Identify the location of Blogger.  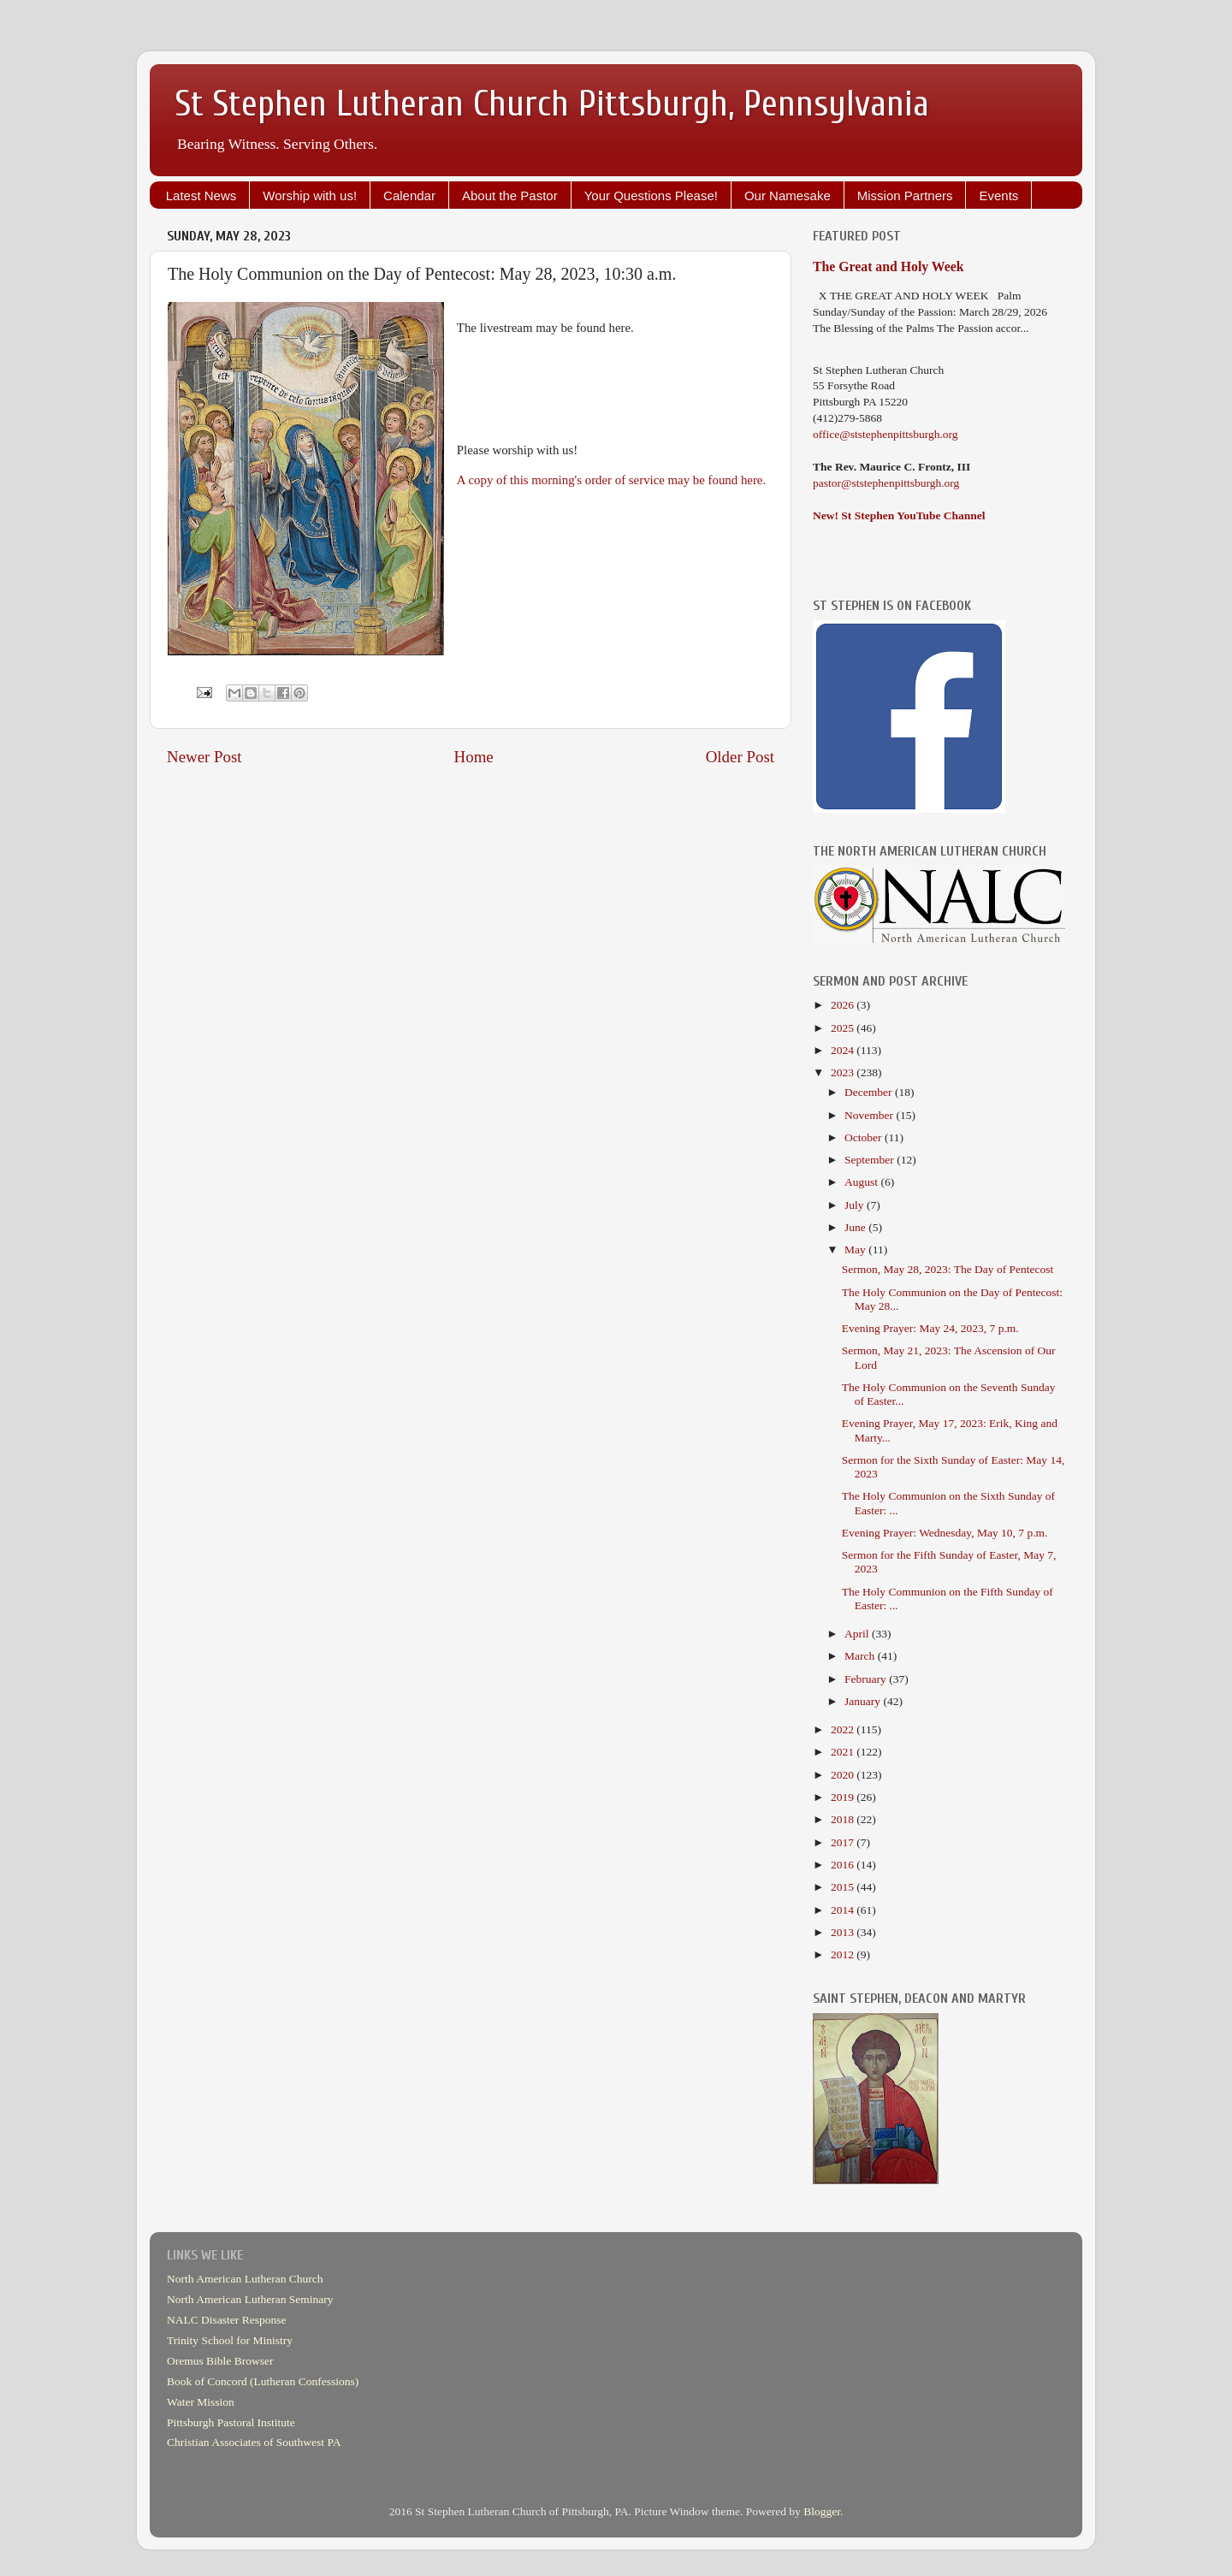
(821, 2511).